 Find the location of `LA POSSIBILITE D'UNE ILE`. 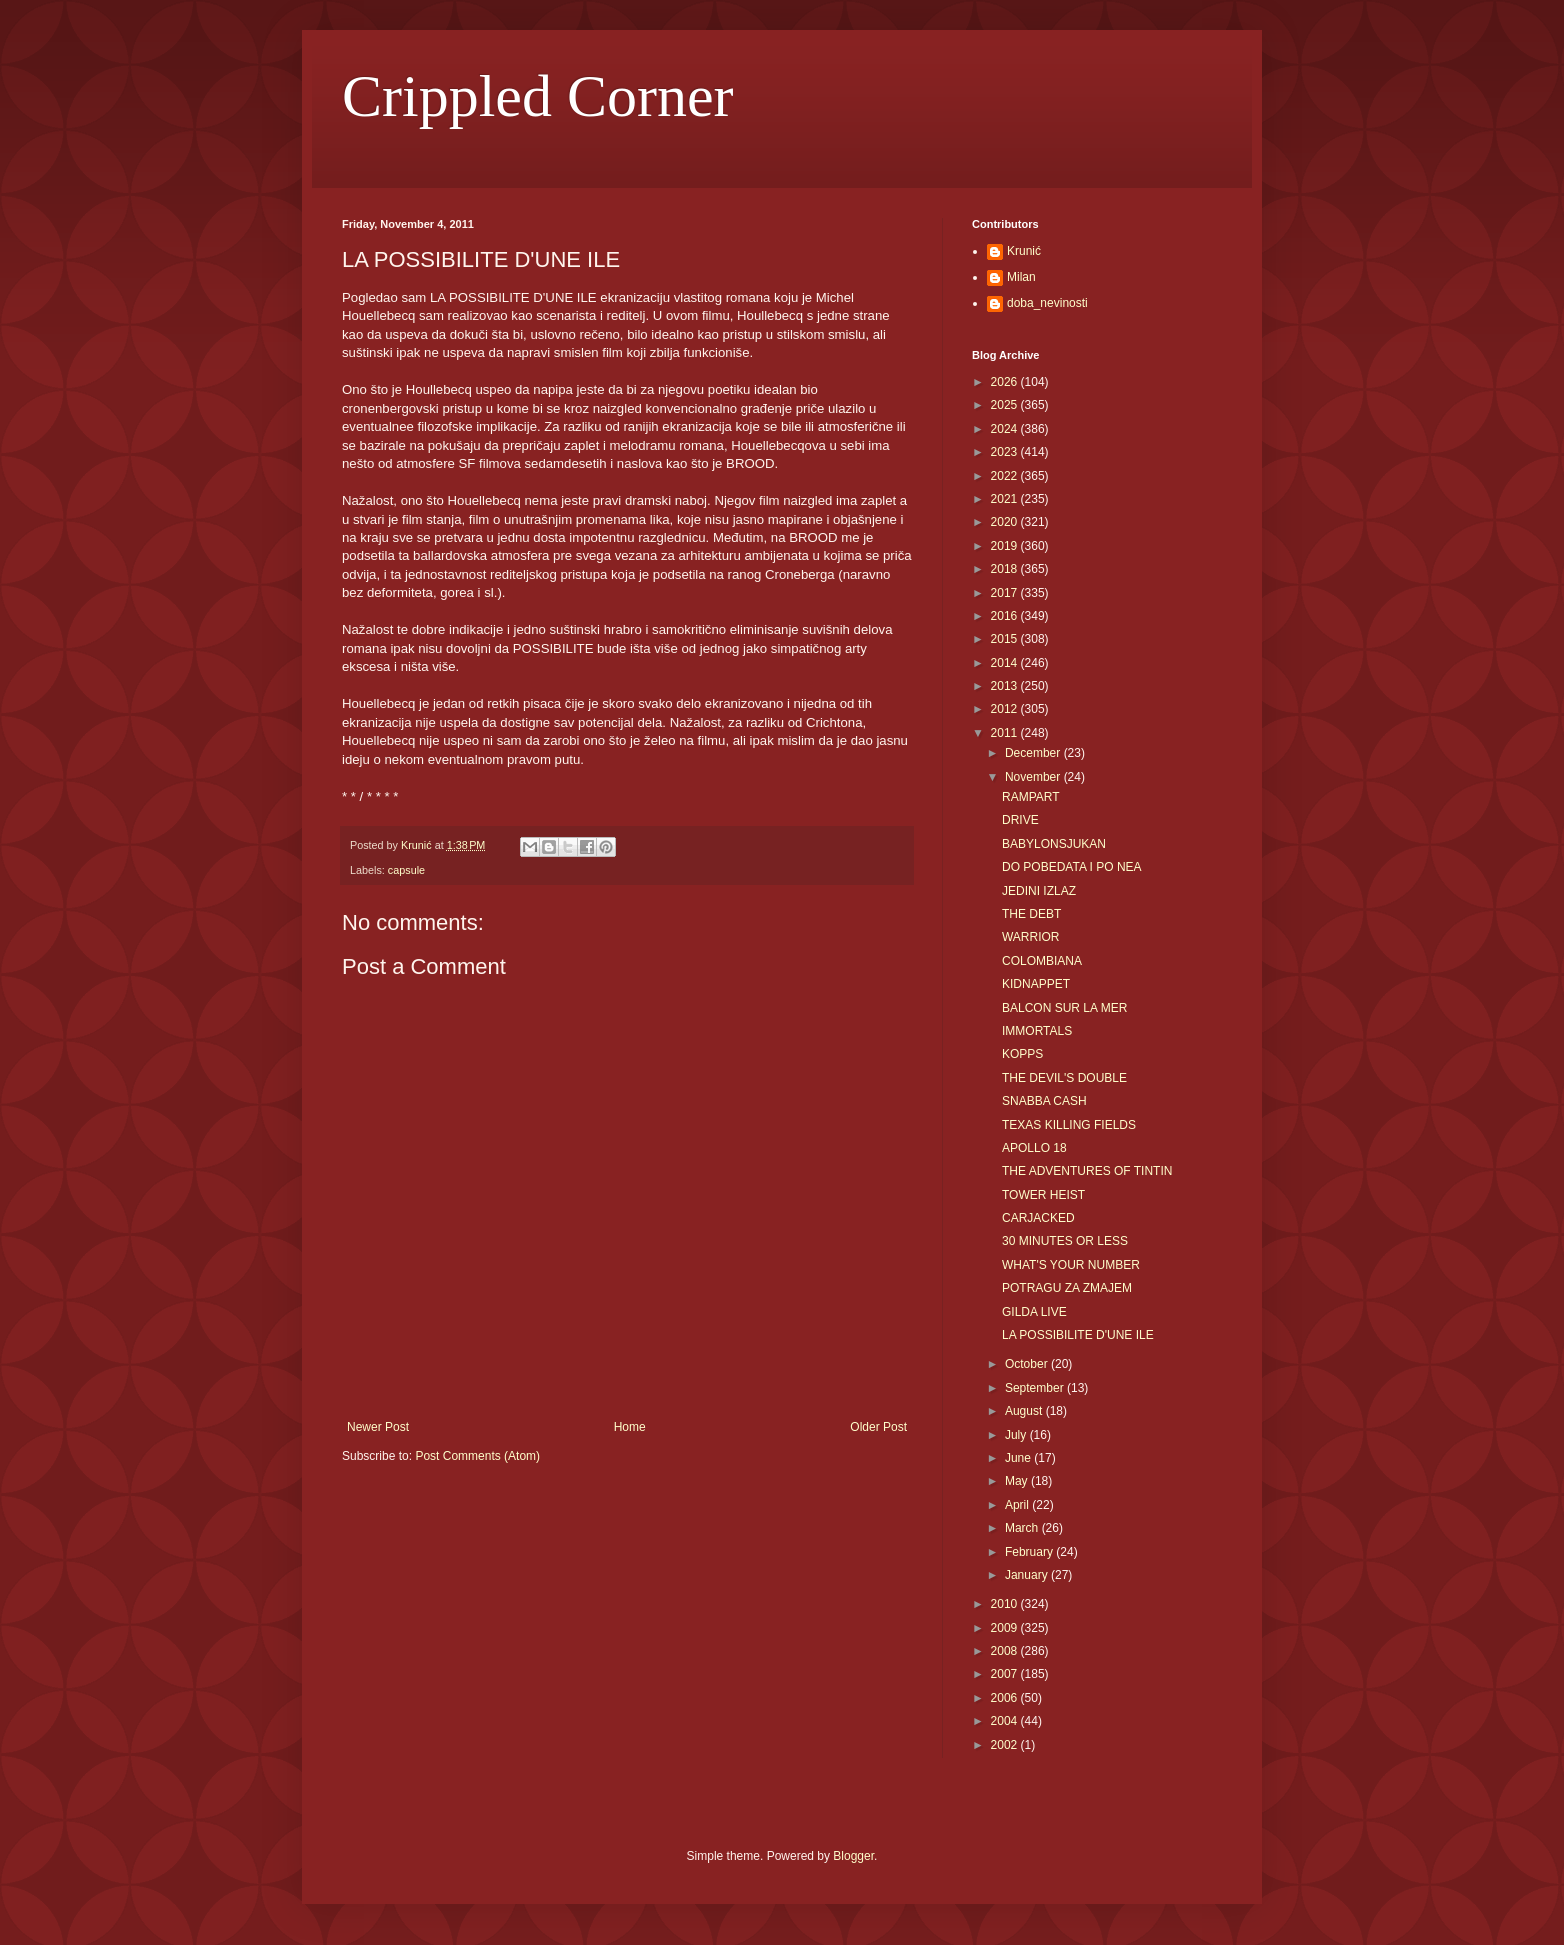

LA POSSIBILITE D'UNE ILE is located at coordinates (1078, 1335).